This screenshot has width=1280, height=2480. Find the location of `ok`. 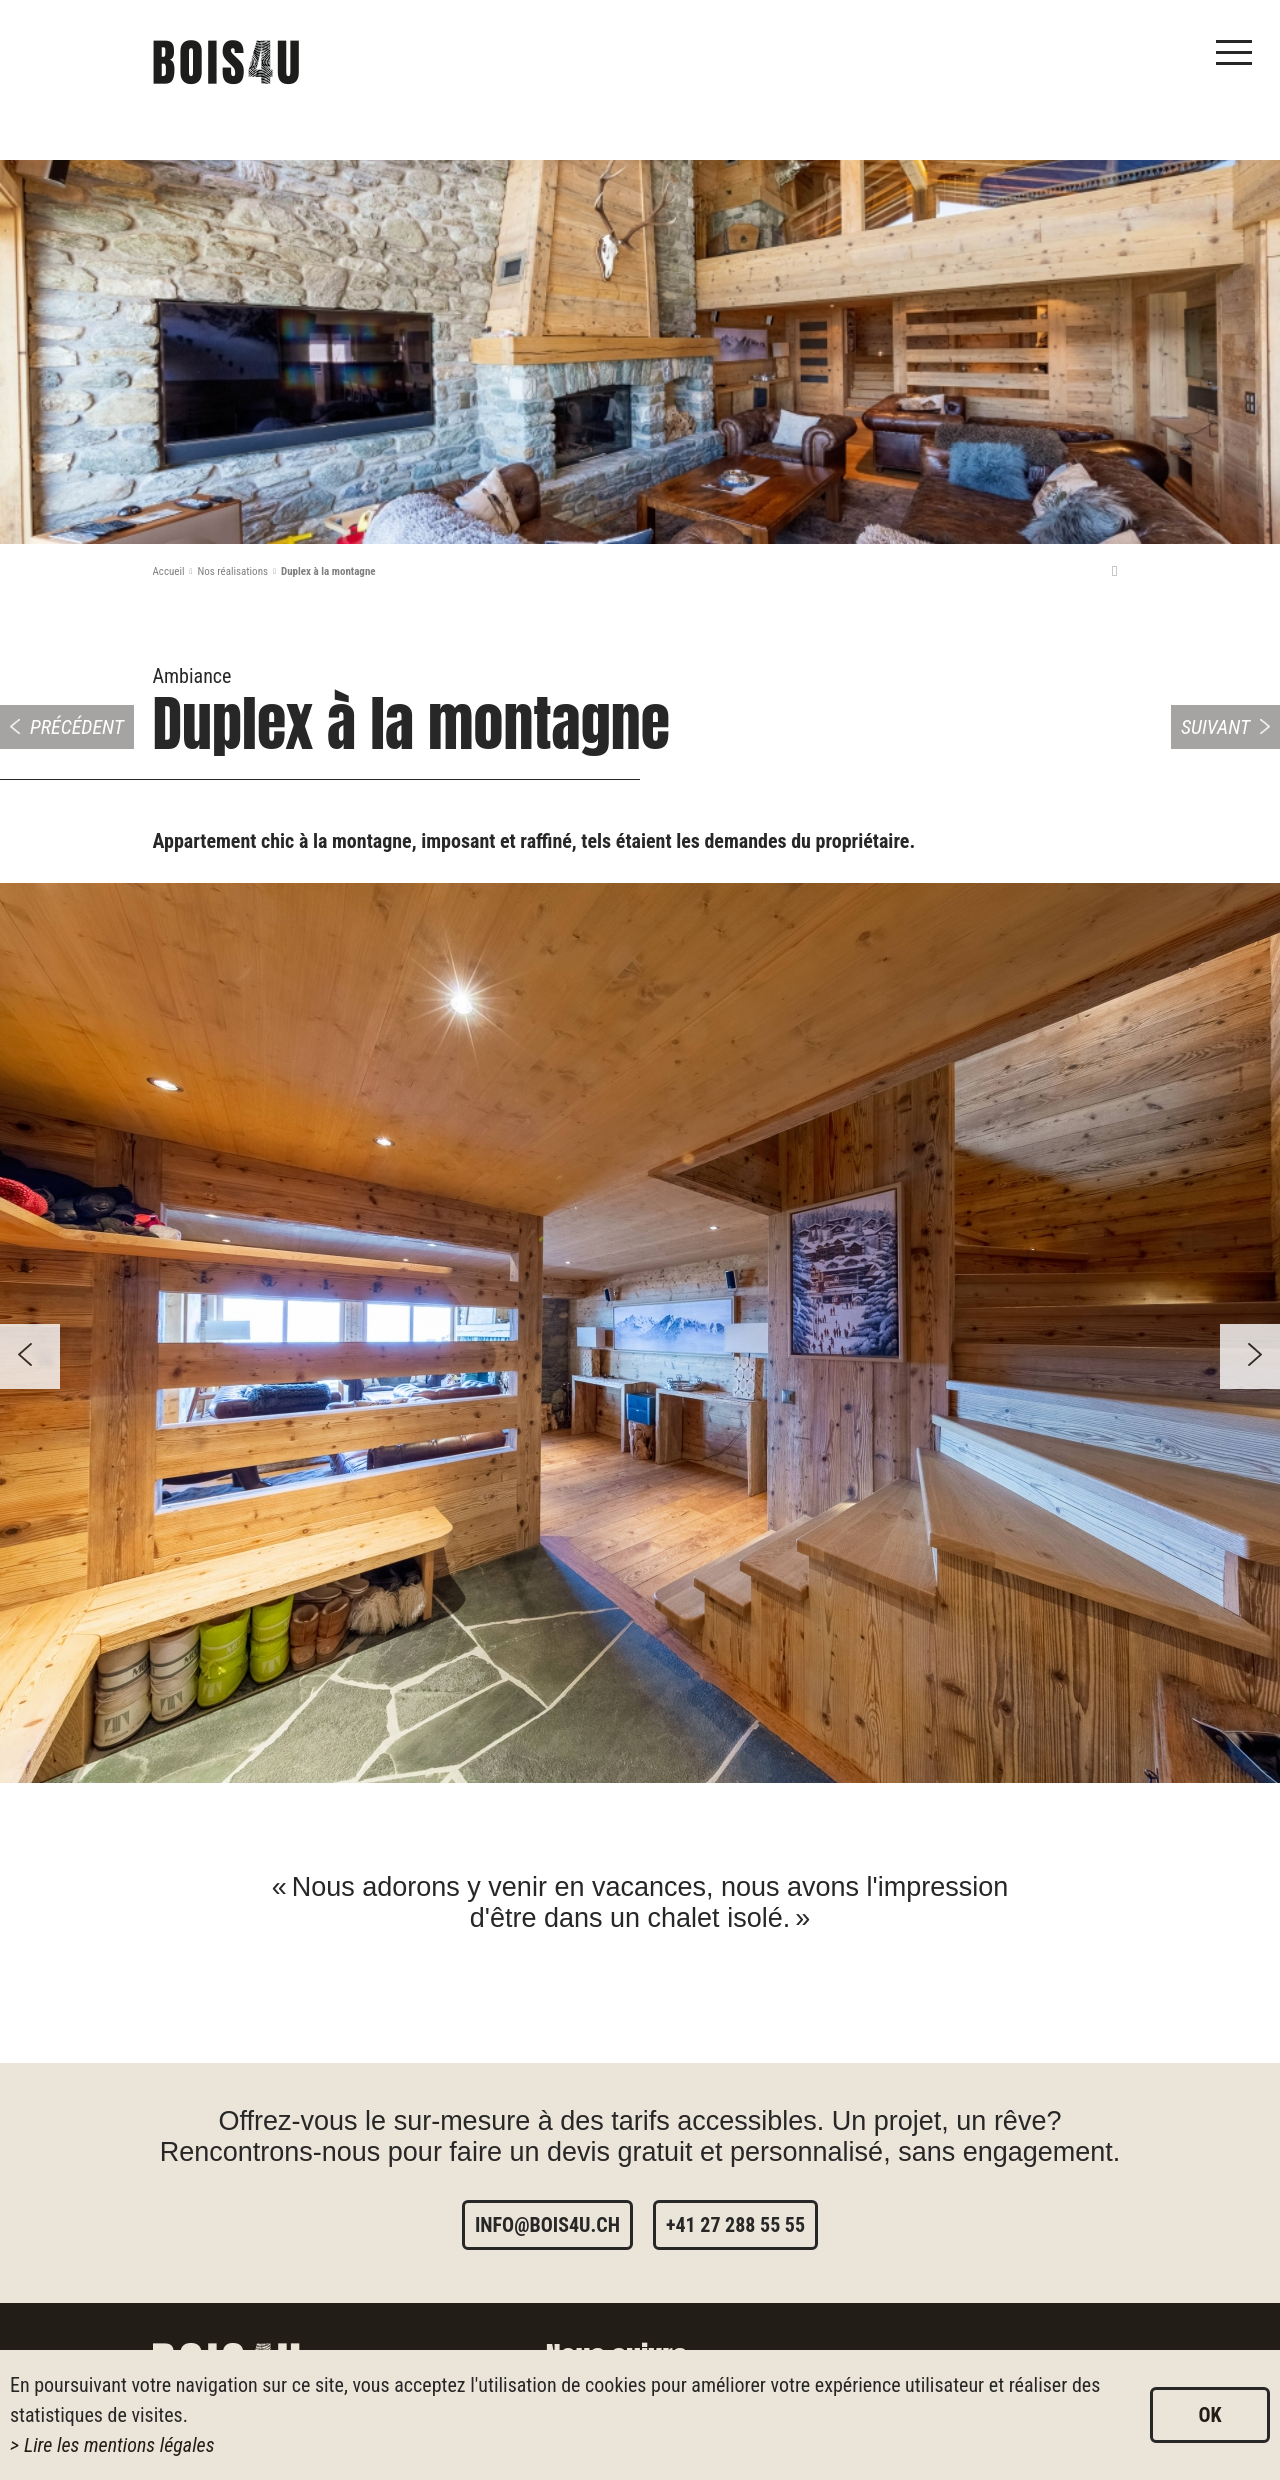

ok is located at coordinates (1209, 2415).